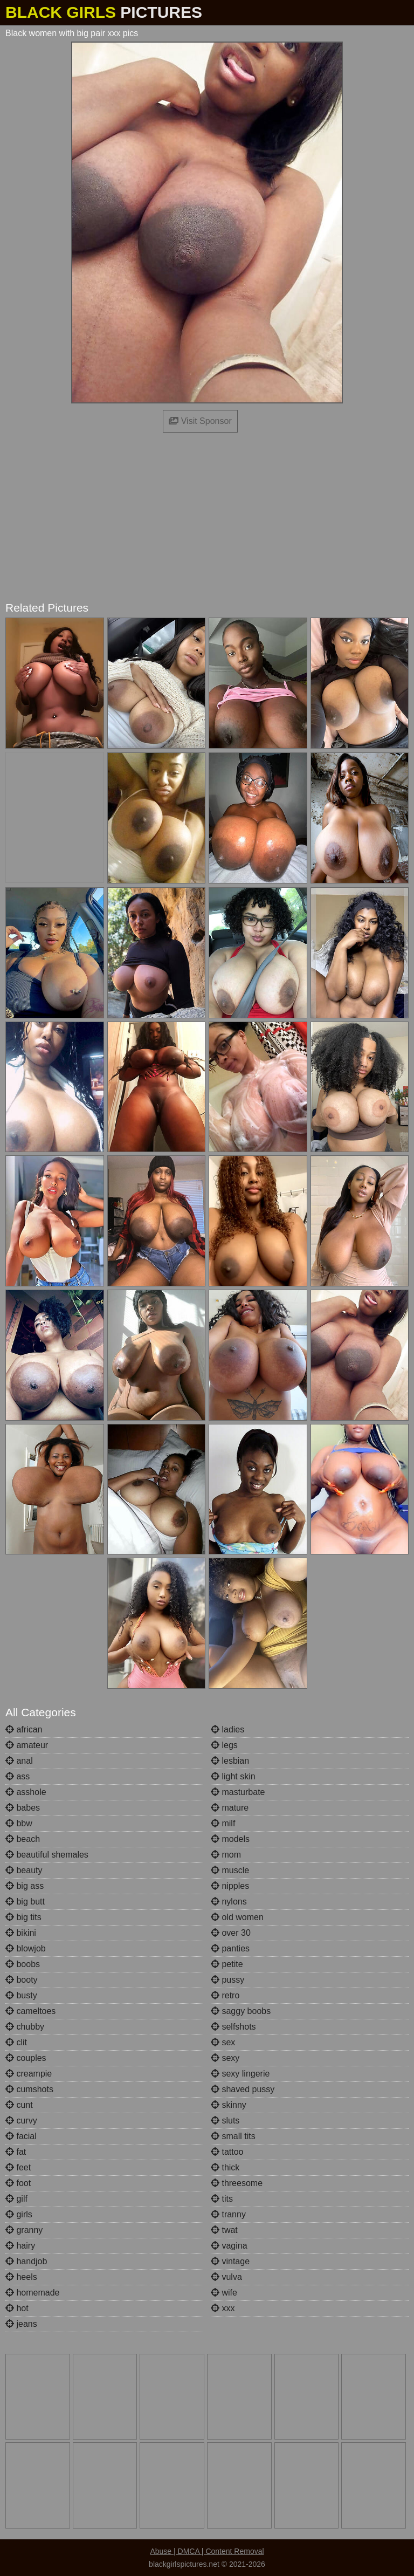  I want to click on milf, so click(223, 1823).